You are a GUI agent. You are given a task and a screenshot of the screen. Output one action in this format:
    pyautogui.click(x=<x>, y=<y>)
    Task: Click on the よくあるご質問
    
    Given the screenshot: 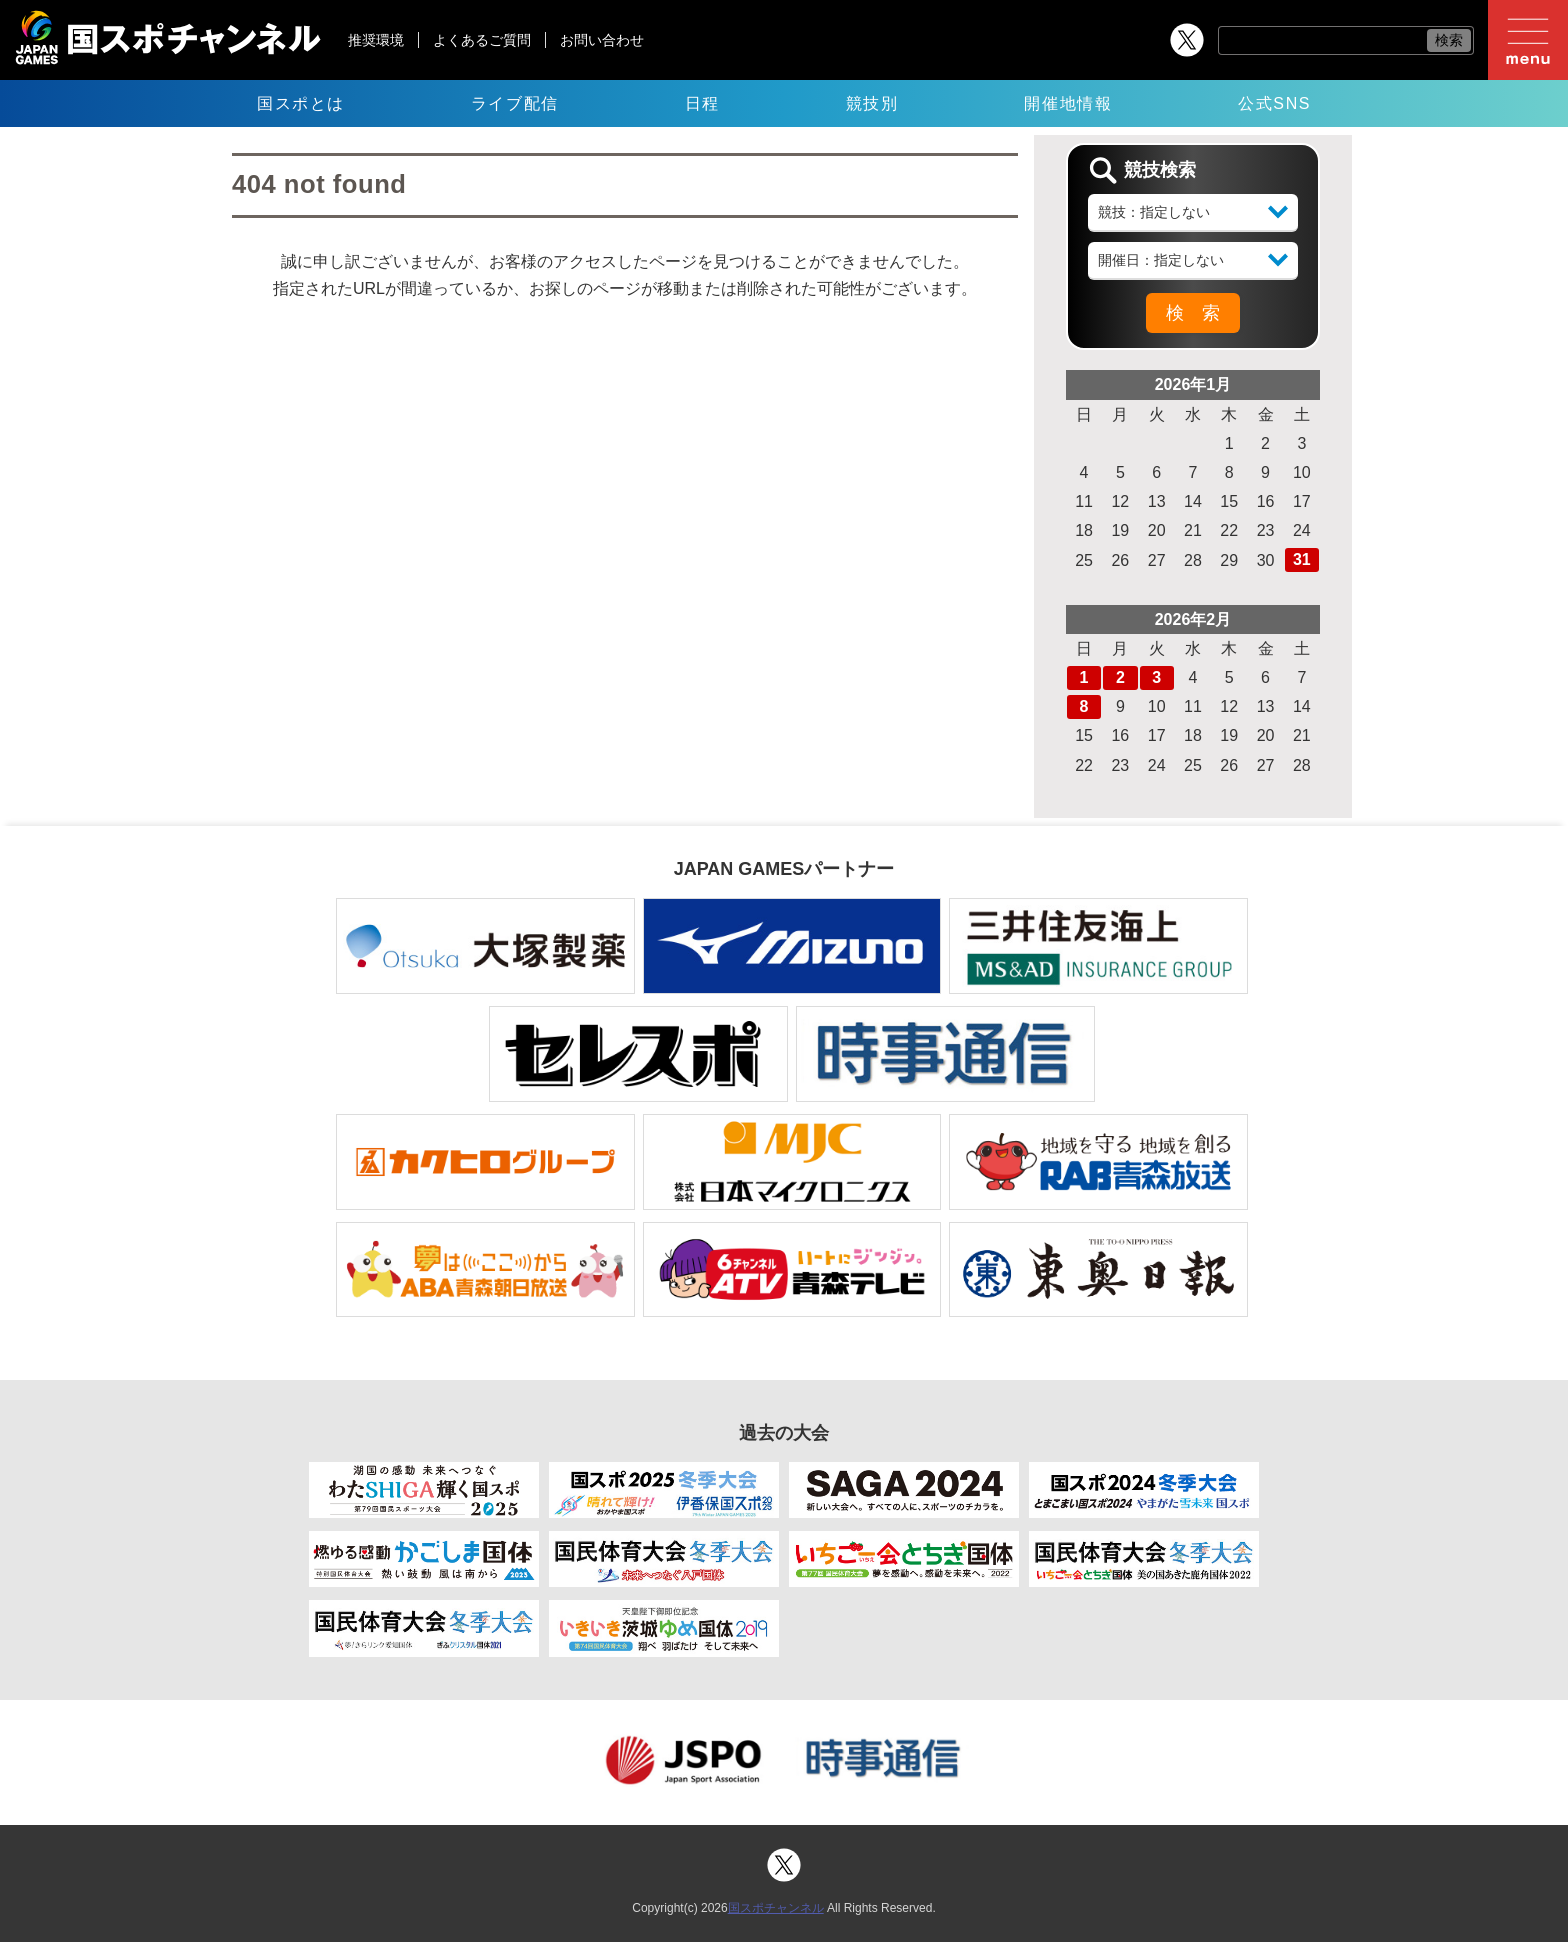 What is the action you would take?
    pyautogui.click(x=482, y=40)
    